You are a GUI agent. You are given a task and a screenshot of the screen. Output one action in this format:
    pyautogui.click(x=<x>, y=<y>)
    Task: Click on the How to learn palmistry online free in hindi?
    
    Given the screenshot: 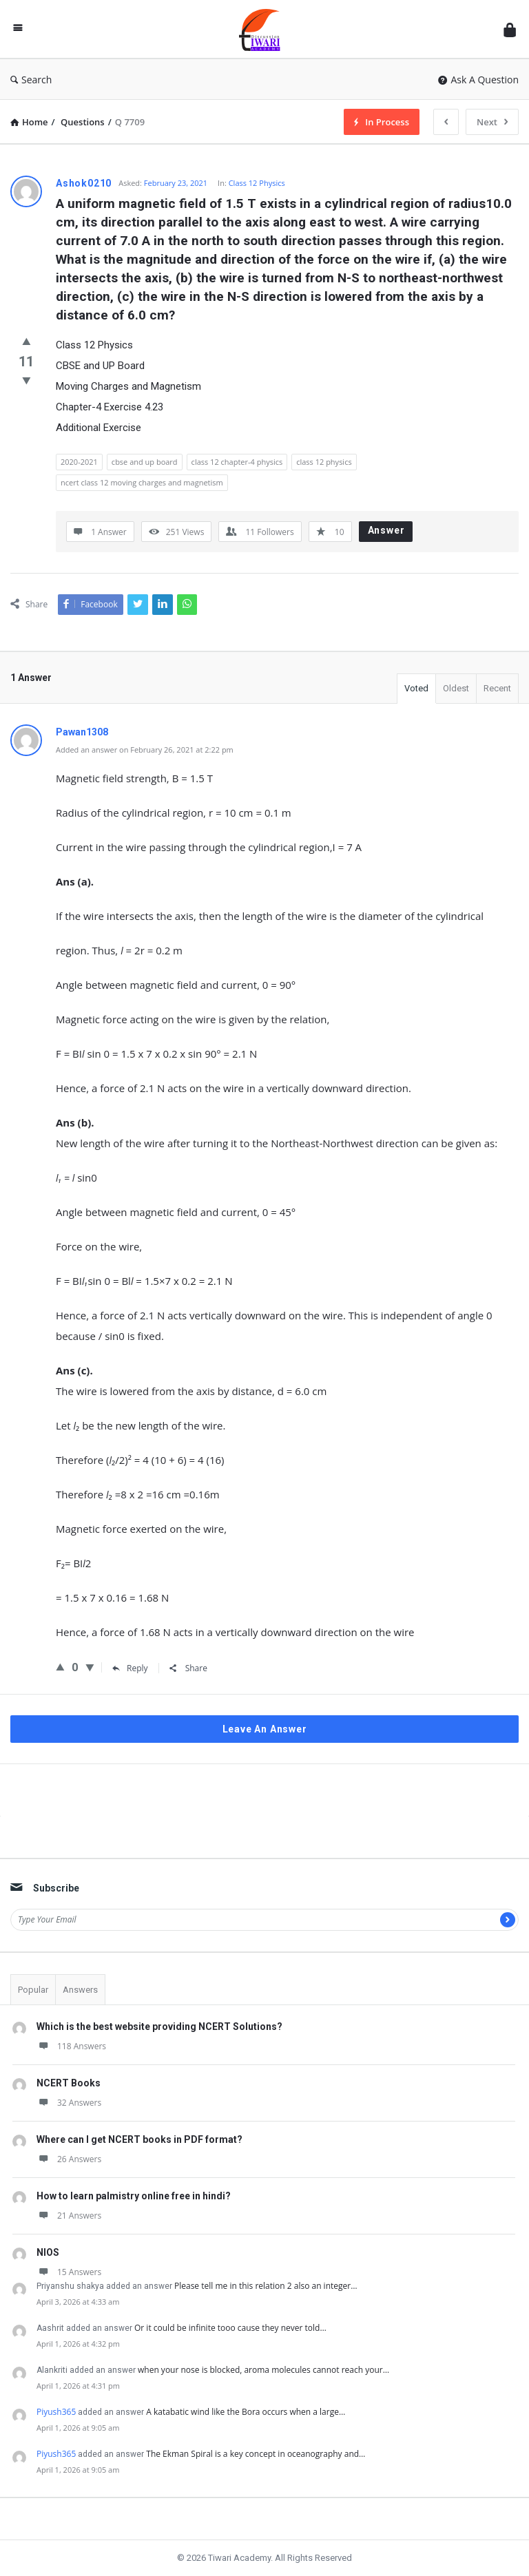 What is the action you would take?
    pyautogui.click(x=134, y=2195)
    